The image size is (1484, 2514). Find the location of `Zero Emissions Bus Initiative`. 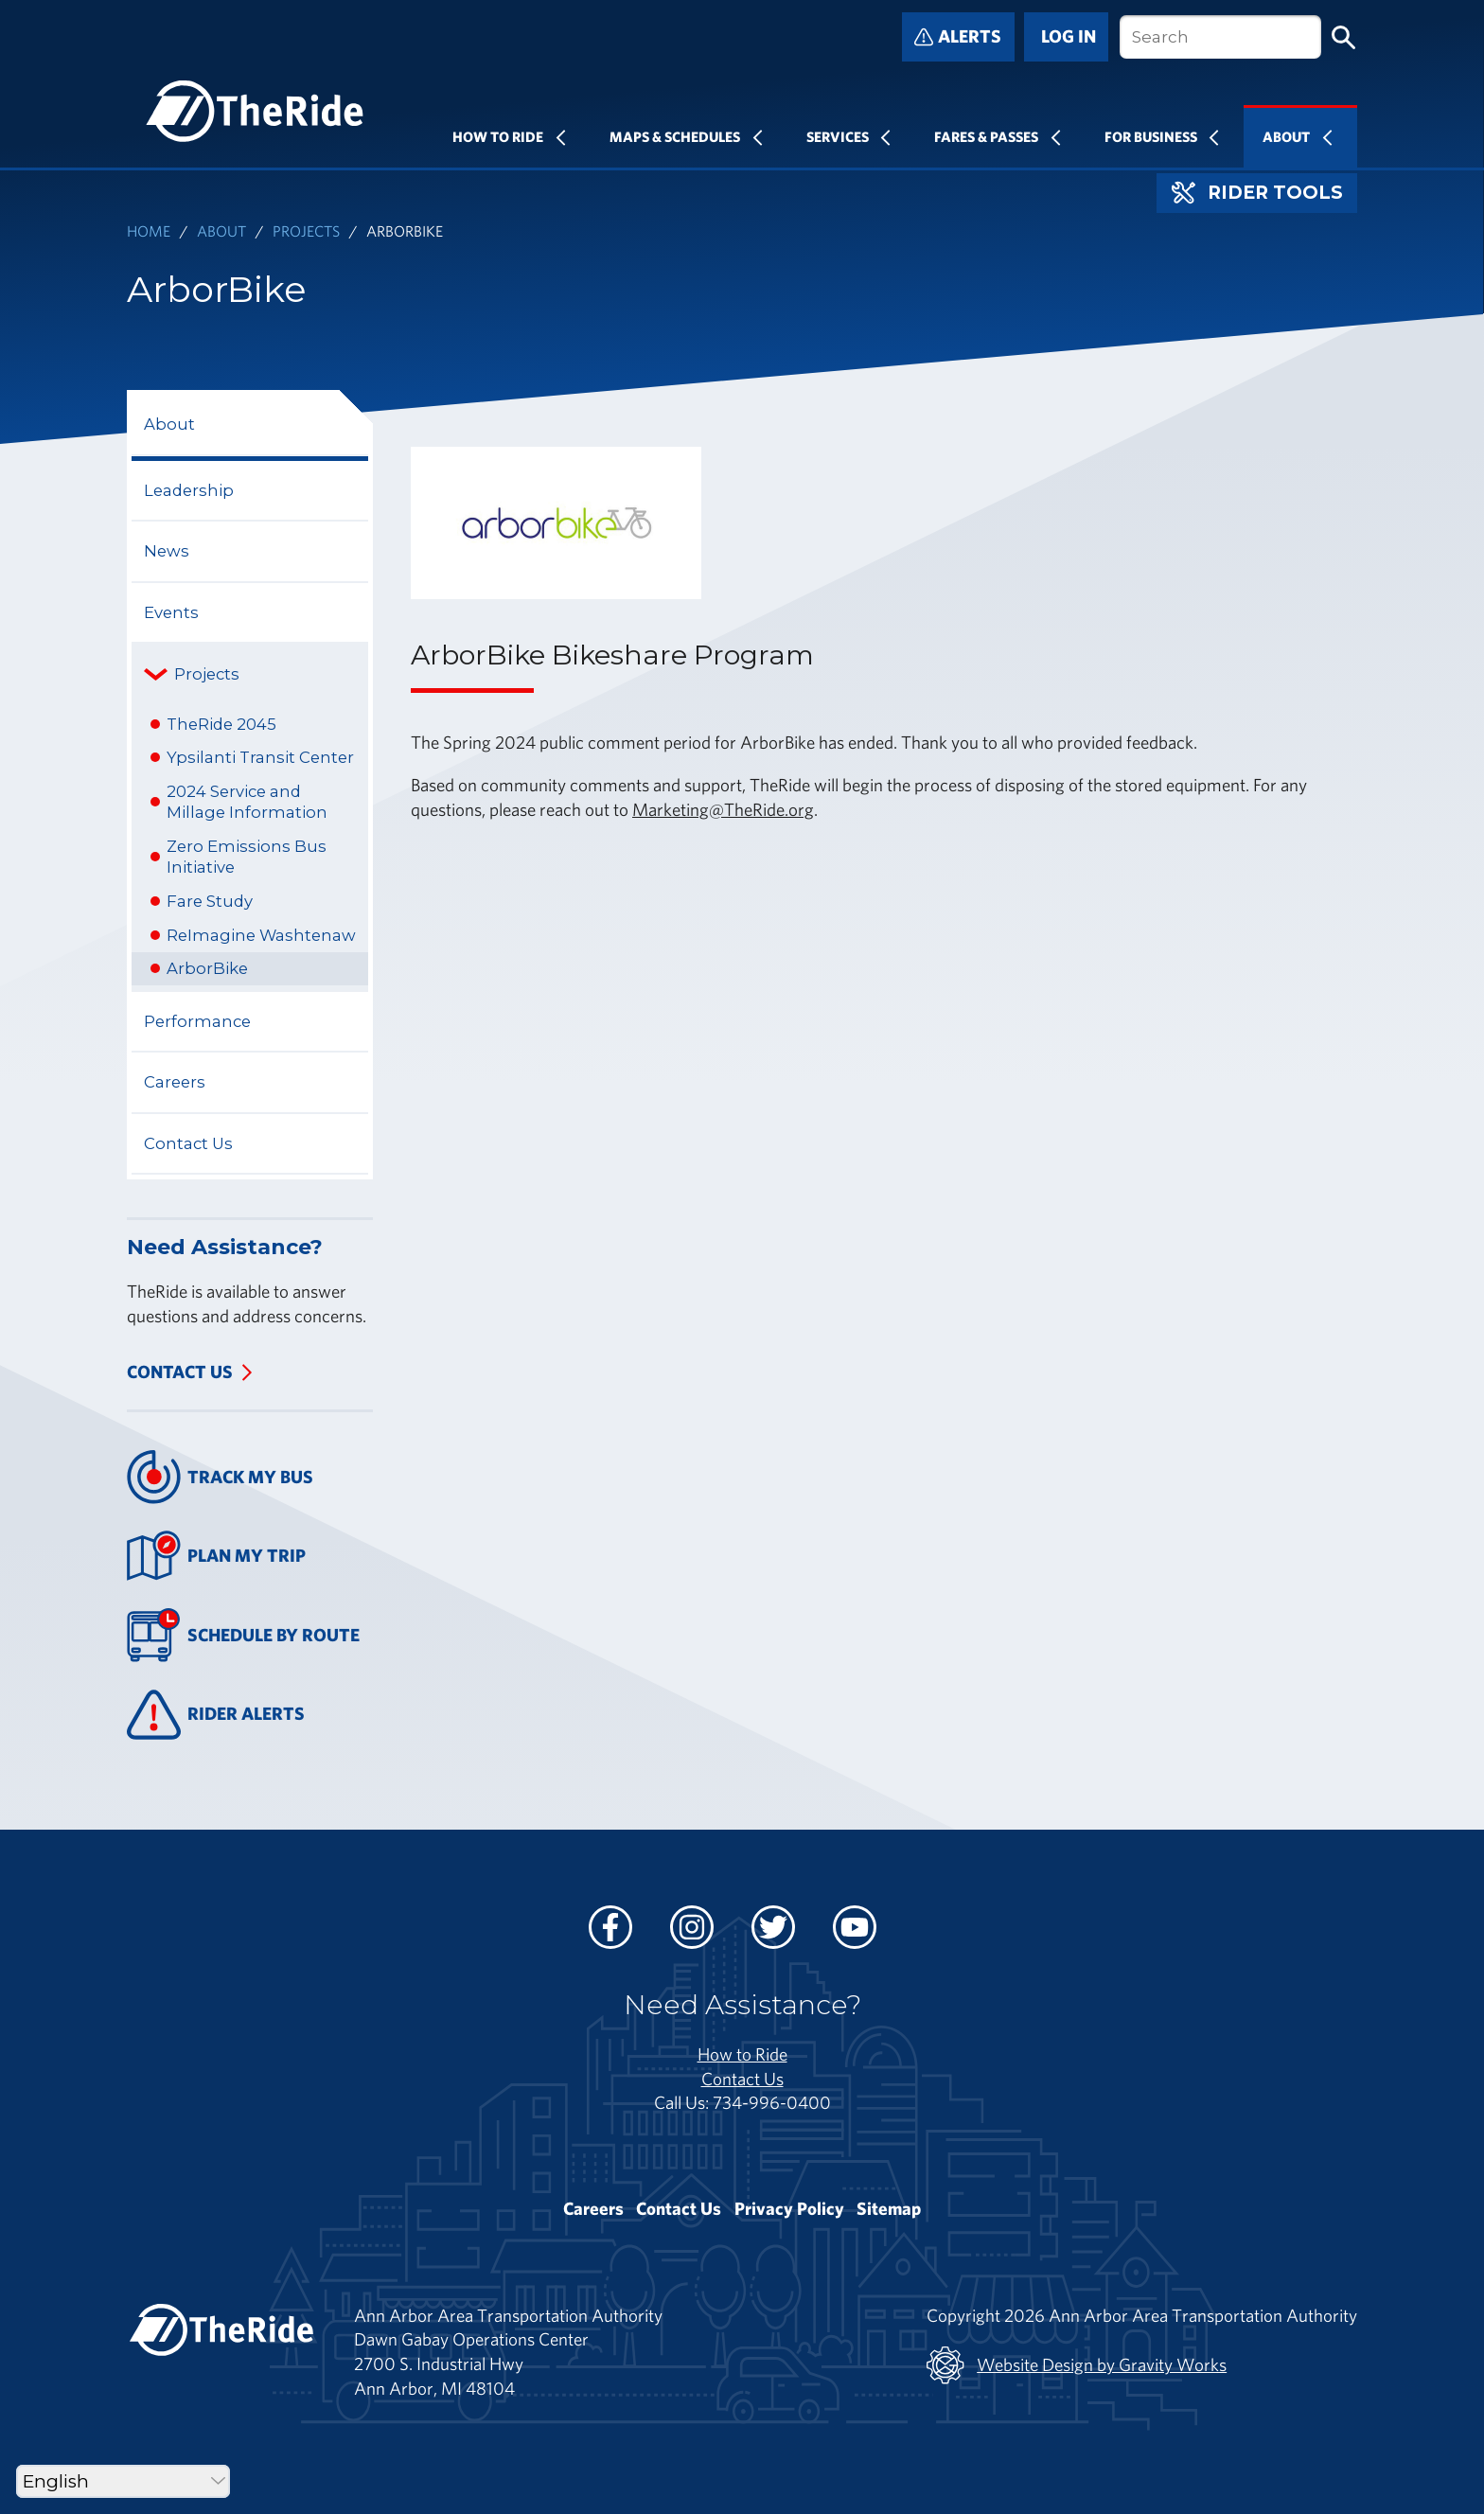

Zero Emissions Bus Initiative is located at coordinates (247, 856).